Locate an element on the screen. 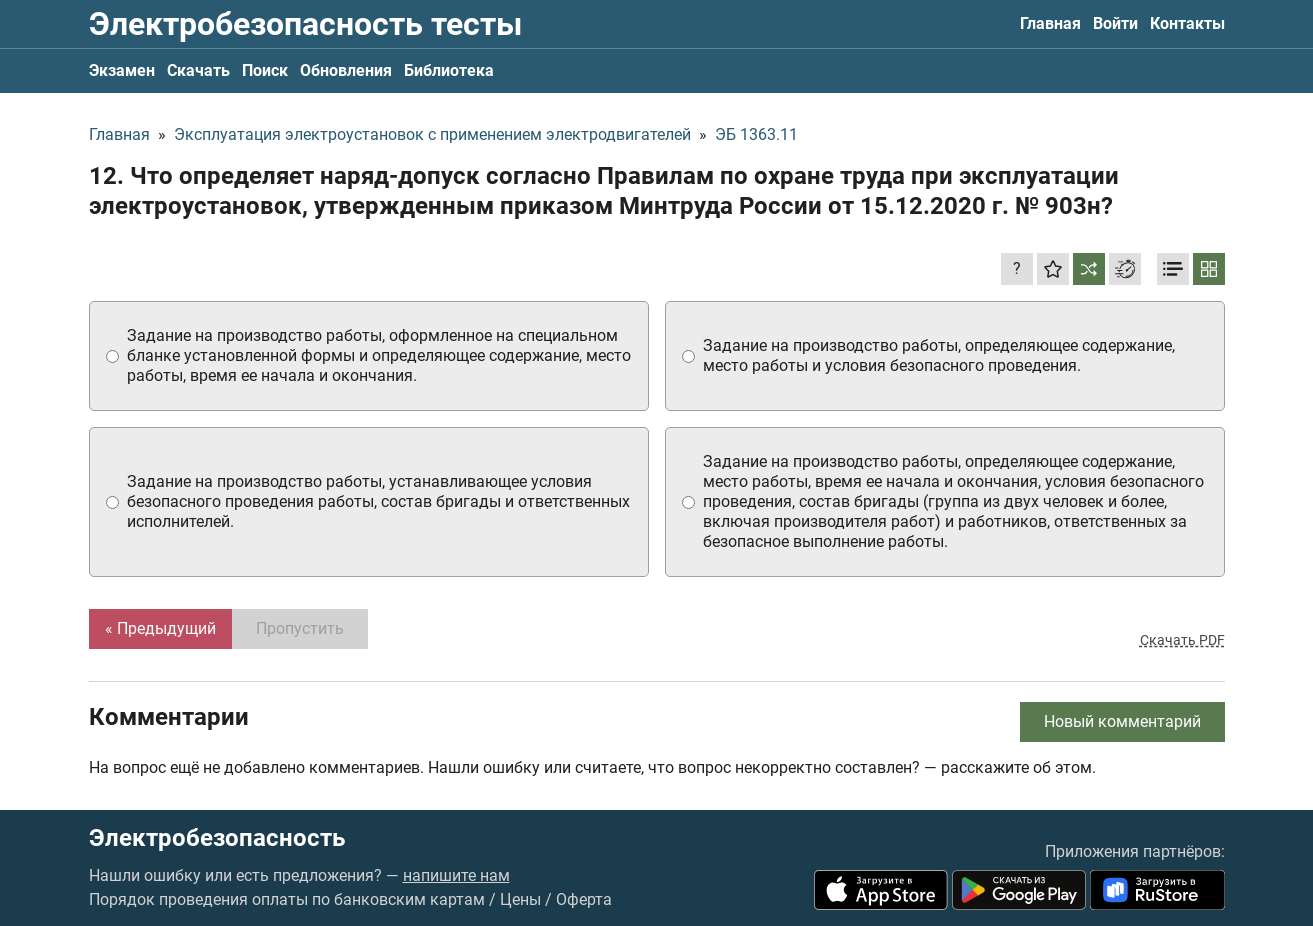 This screenshot has height=926, width=1313. Поиск is located at coordinates (265, 70).